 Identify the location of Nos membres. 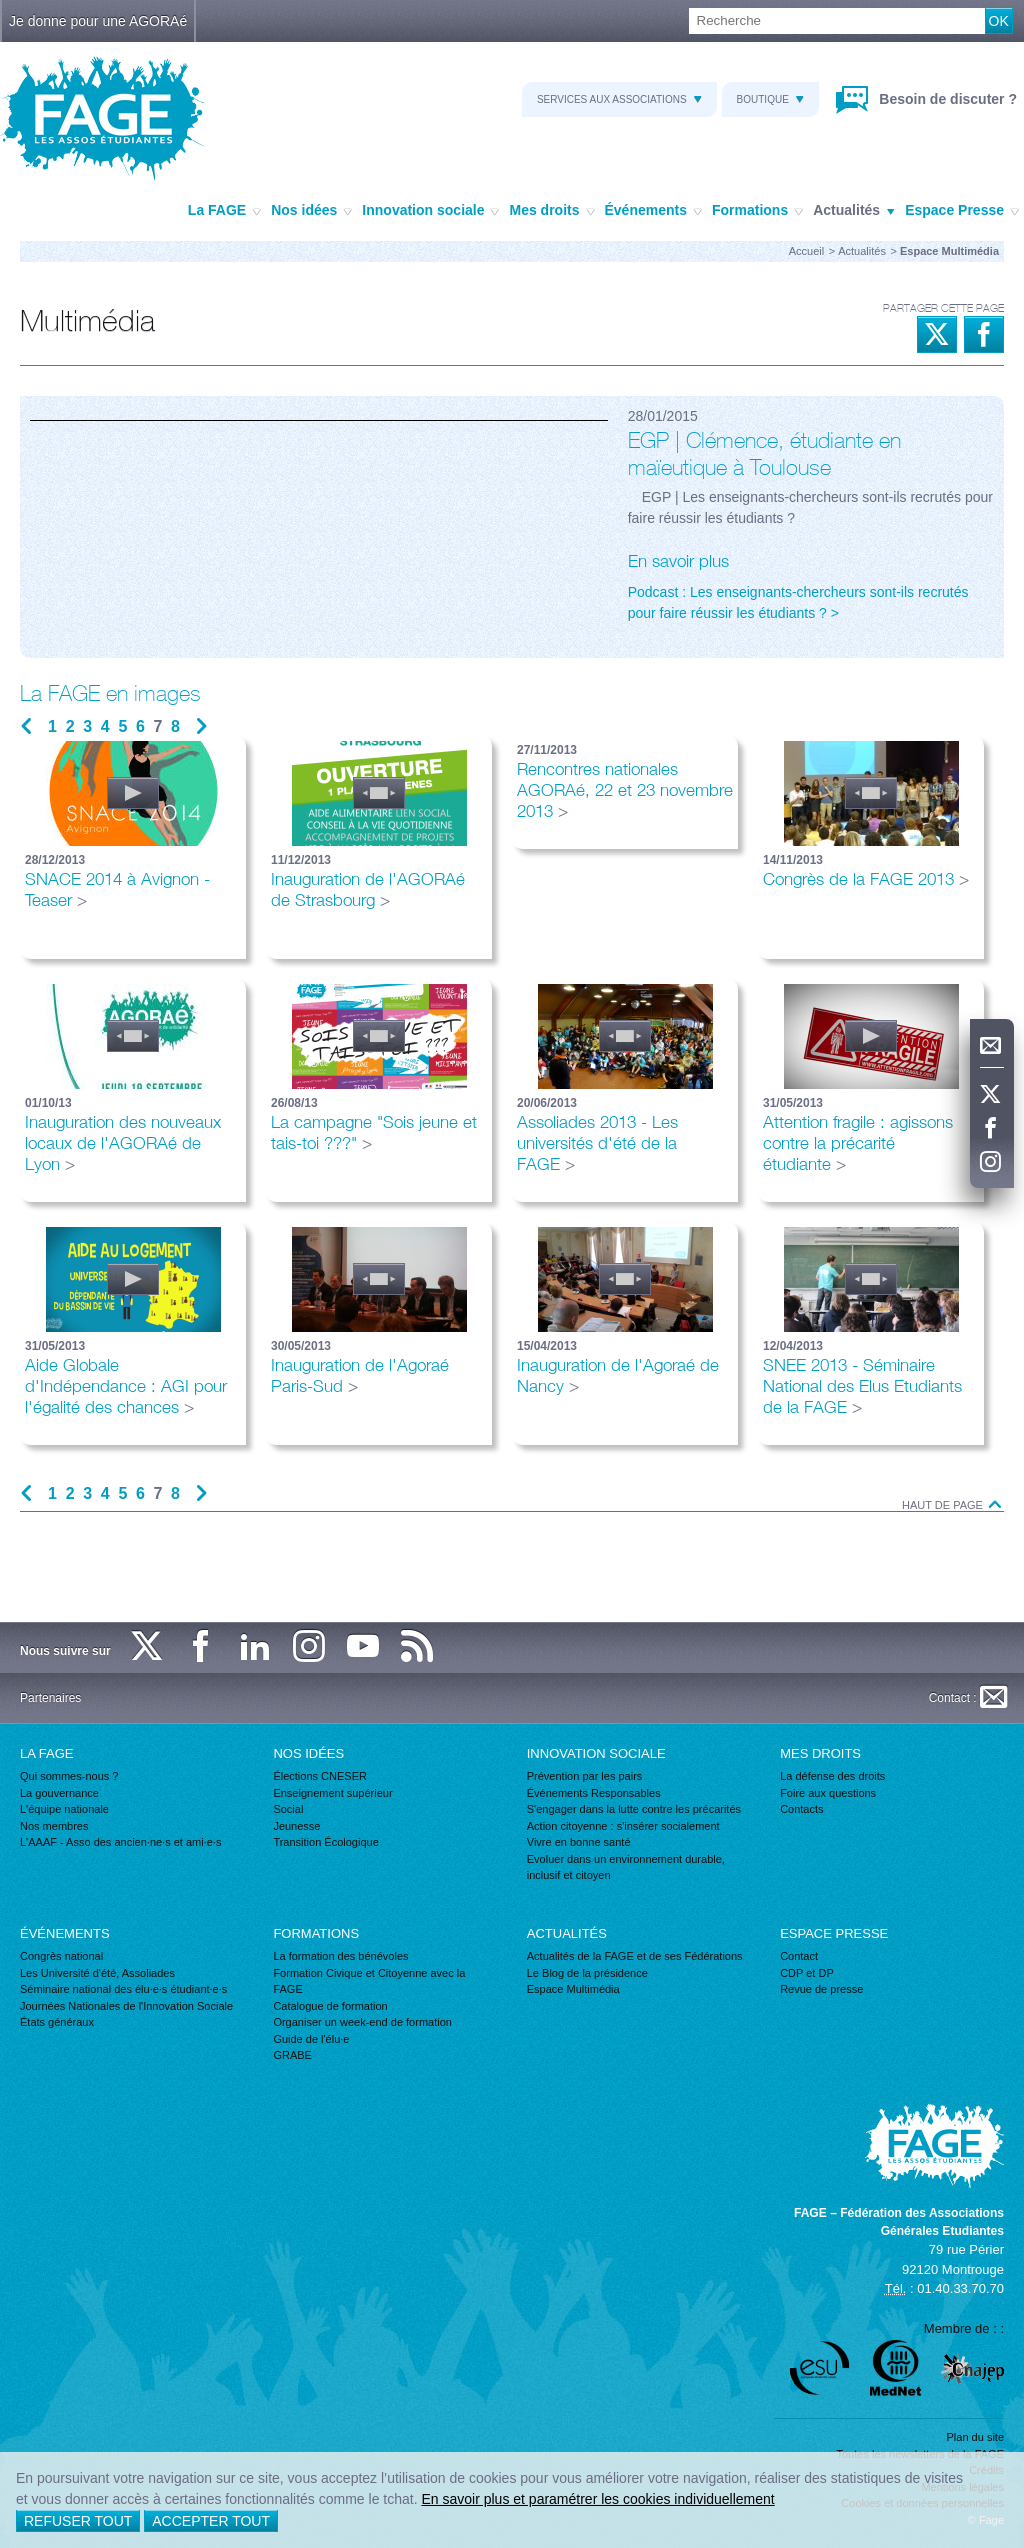
(54, 1826).